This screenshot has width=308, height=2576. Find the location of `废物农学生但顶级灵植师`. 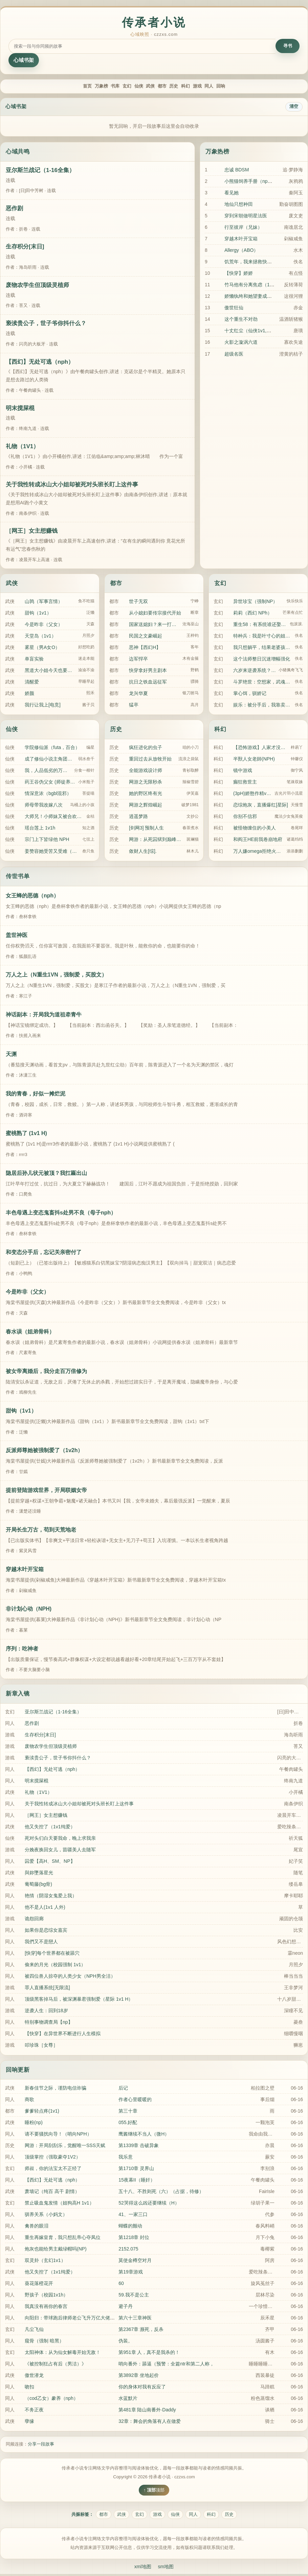

废物农学生但顶级灵植师 is located at coordinates (37, 286).